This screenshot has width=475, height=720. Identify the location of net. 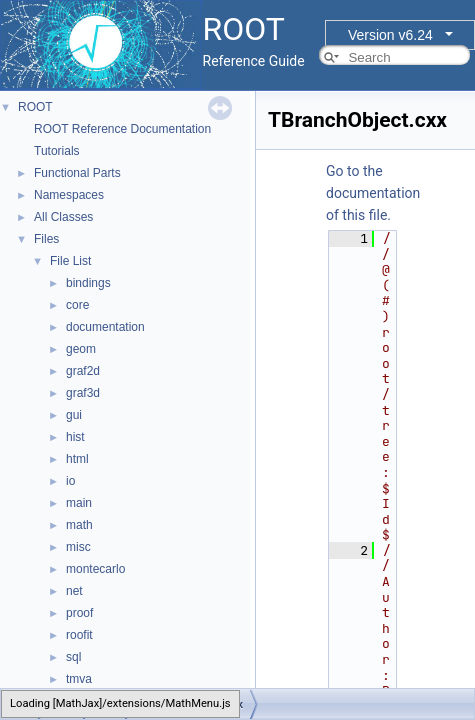
(74, 591).